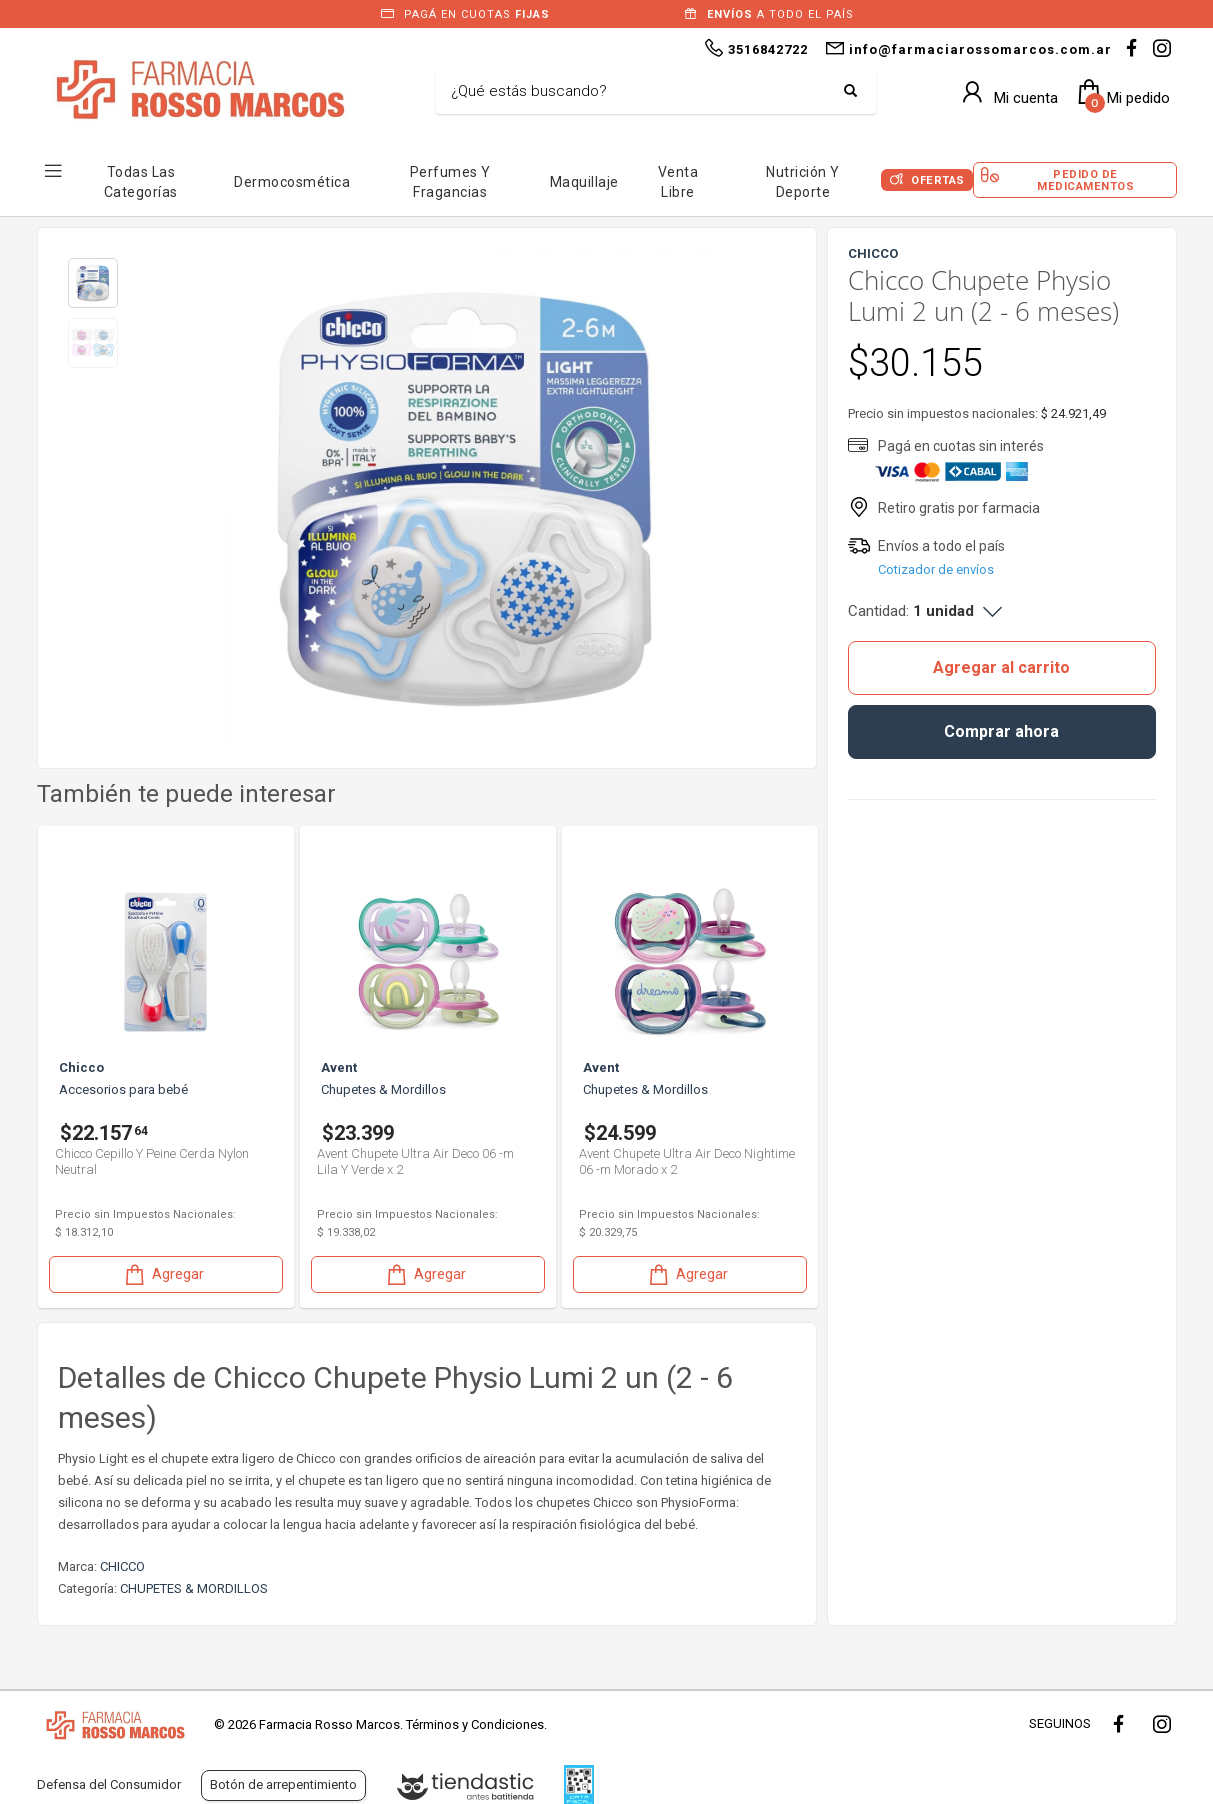  Describe the element at coordinates (1085, 180) in the screenshot. I see `Pedido de Medicamentos` at that location.